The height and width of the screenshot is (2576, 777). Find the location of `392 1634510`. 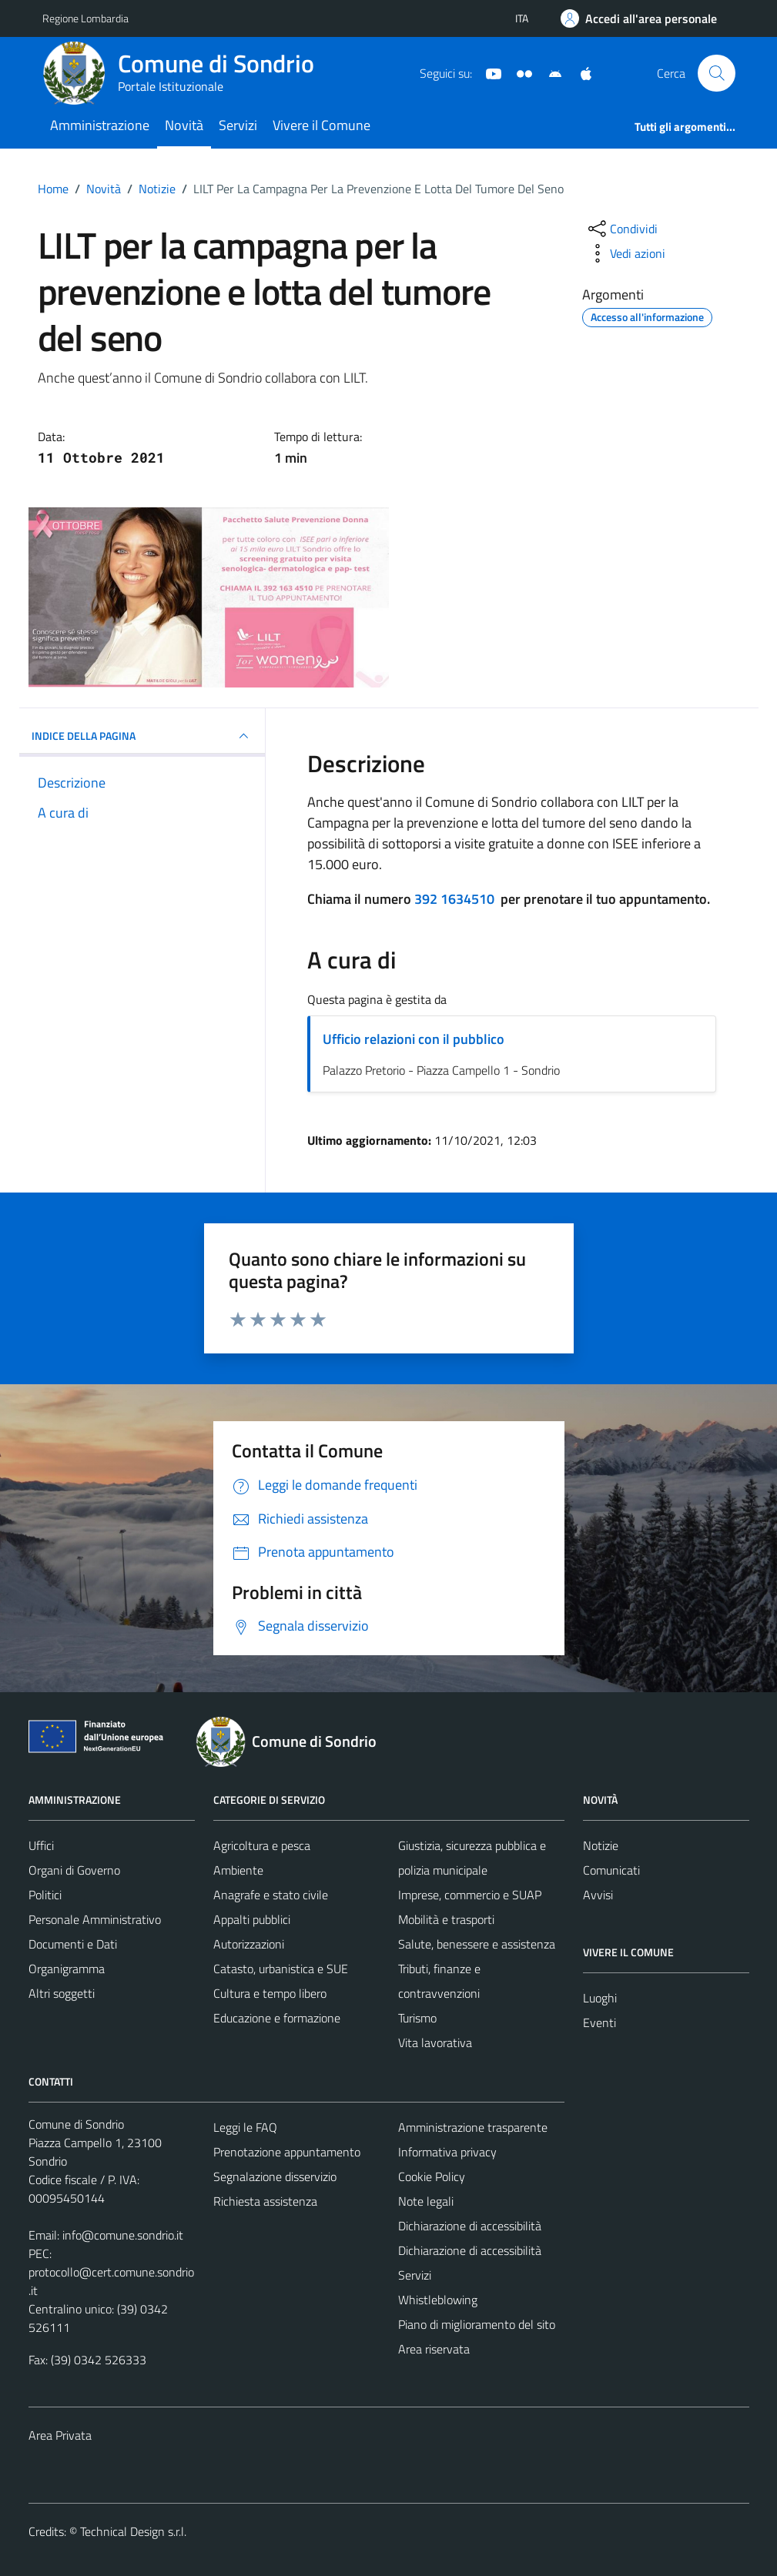

392 1634510 is located at coordinates (454, 898).